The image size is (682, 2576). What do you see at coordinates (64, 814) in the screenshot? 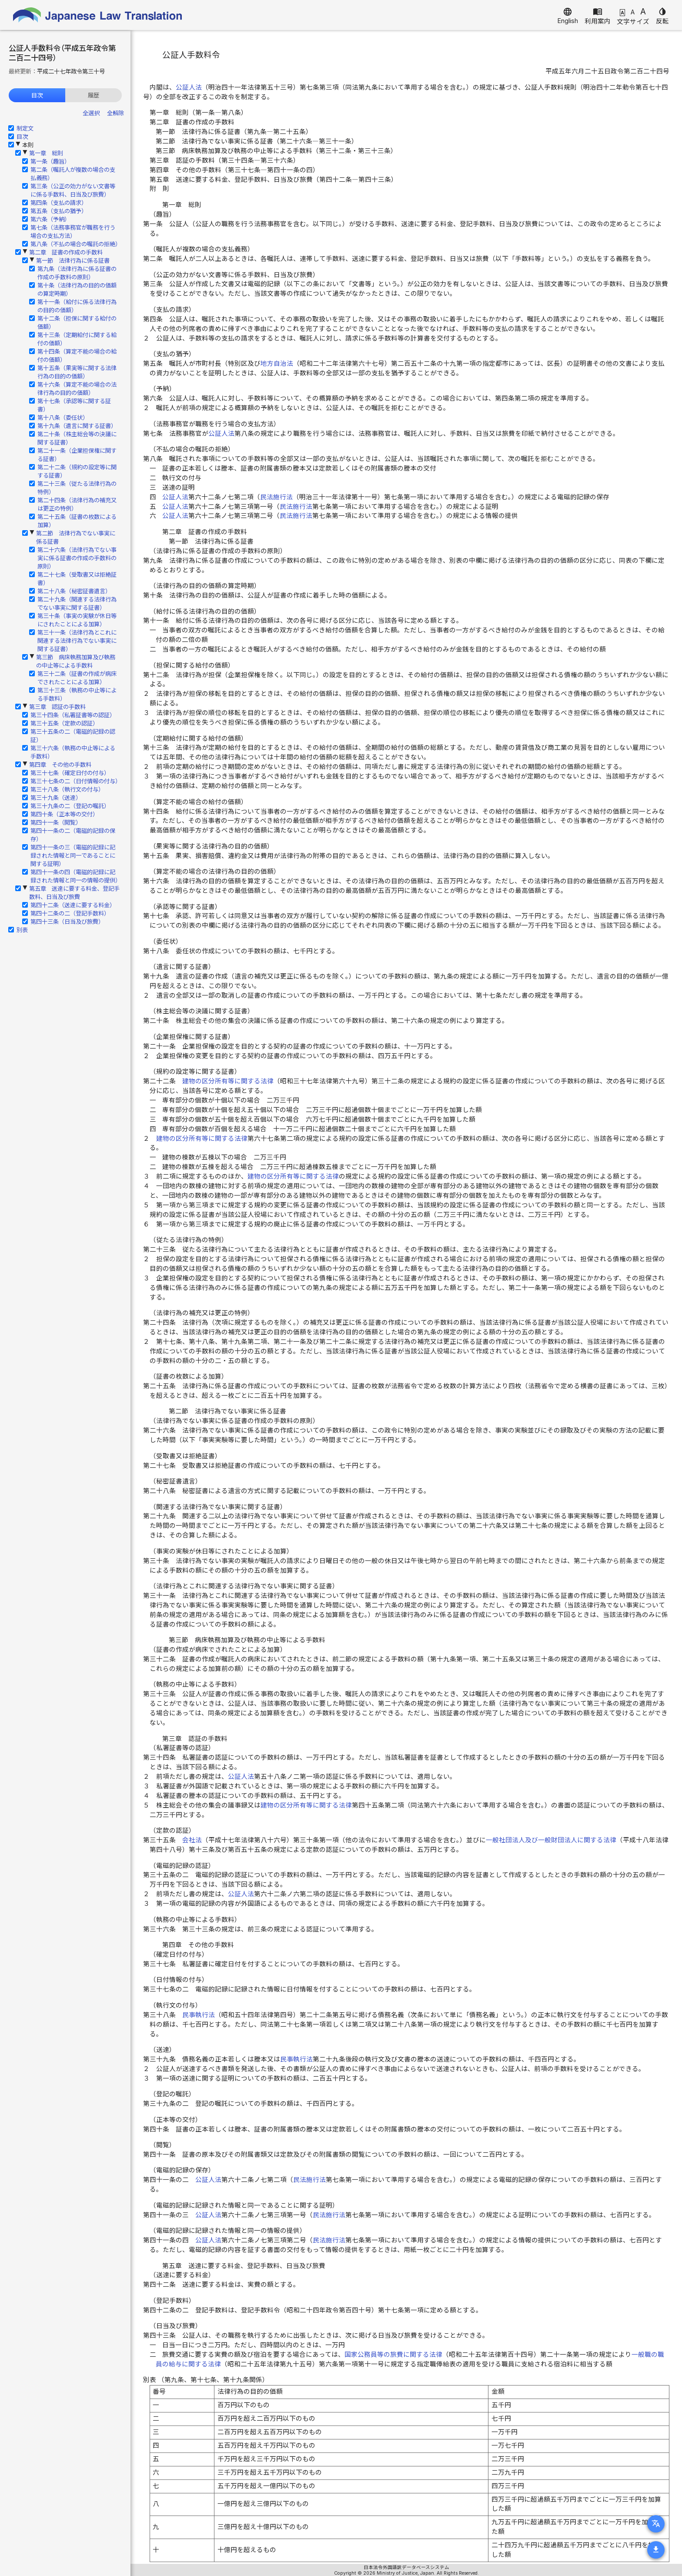
I see `第四十条（正本等の交付）` at bounding box center [64, 814].